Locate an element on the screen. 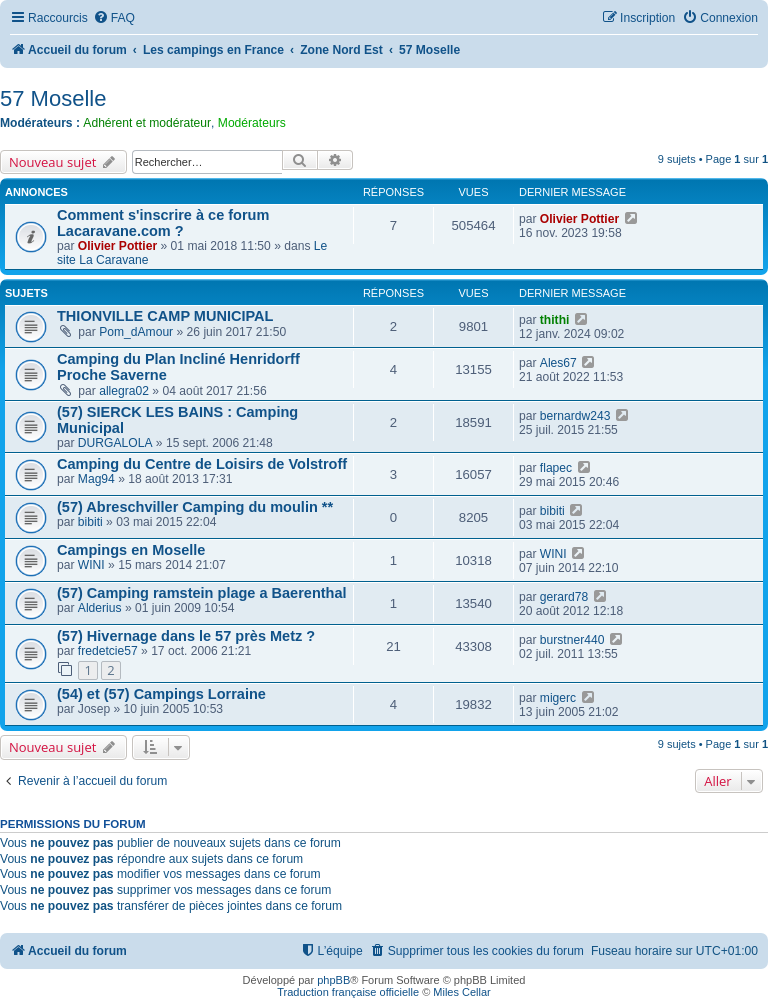 The height and width of the screenshot is (1003, 768). gerard78 is located at coordinates (564, 597).